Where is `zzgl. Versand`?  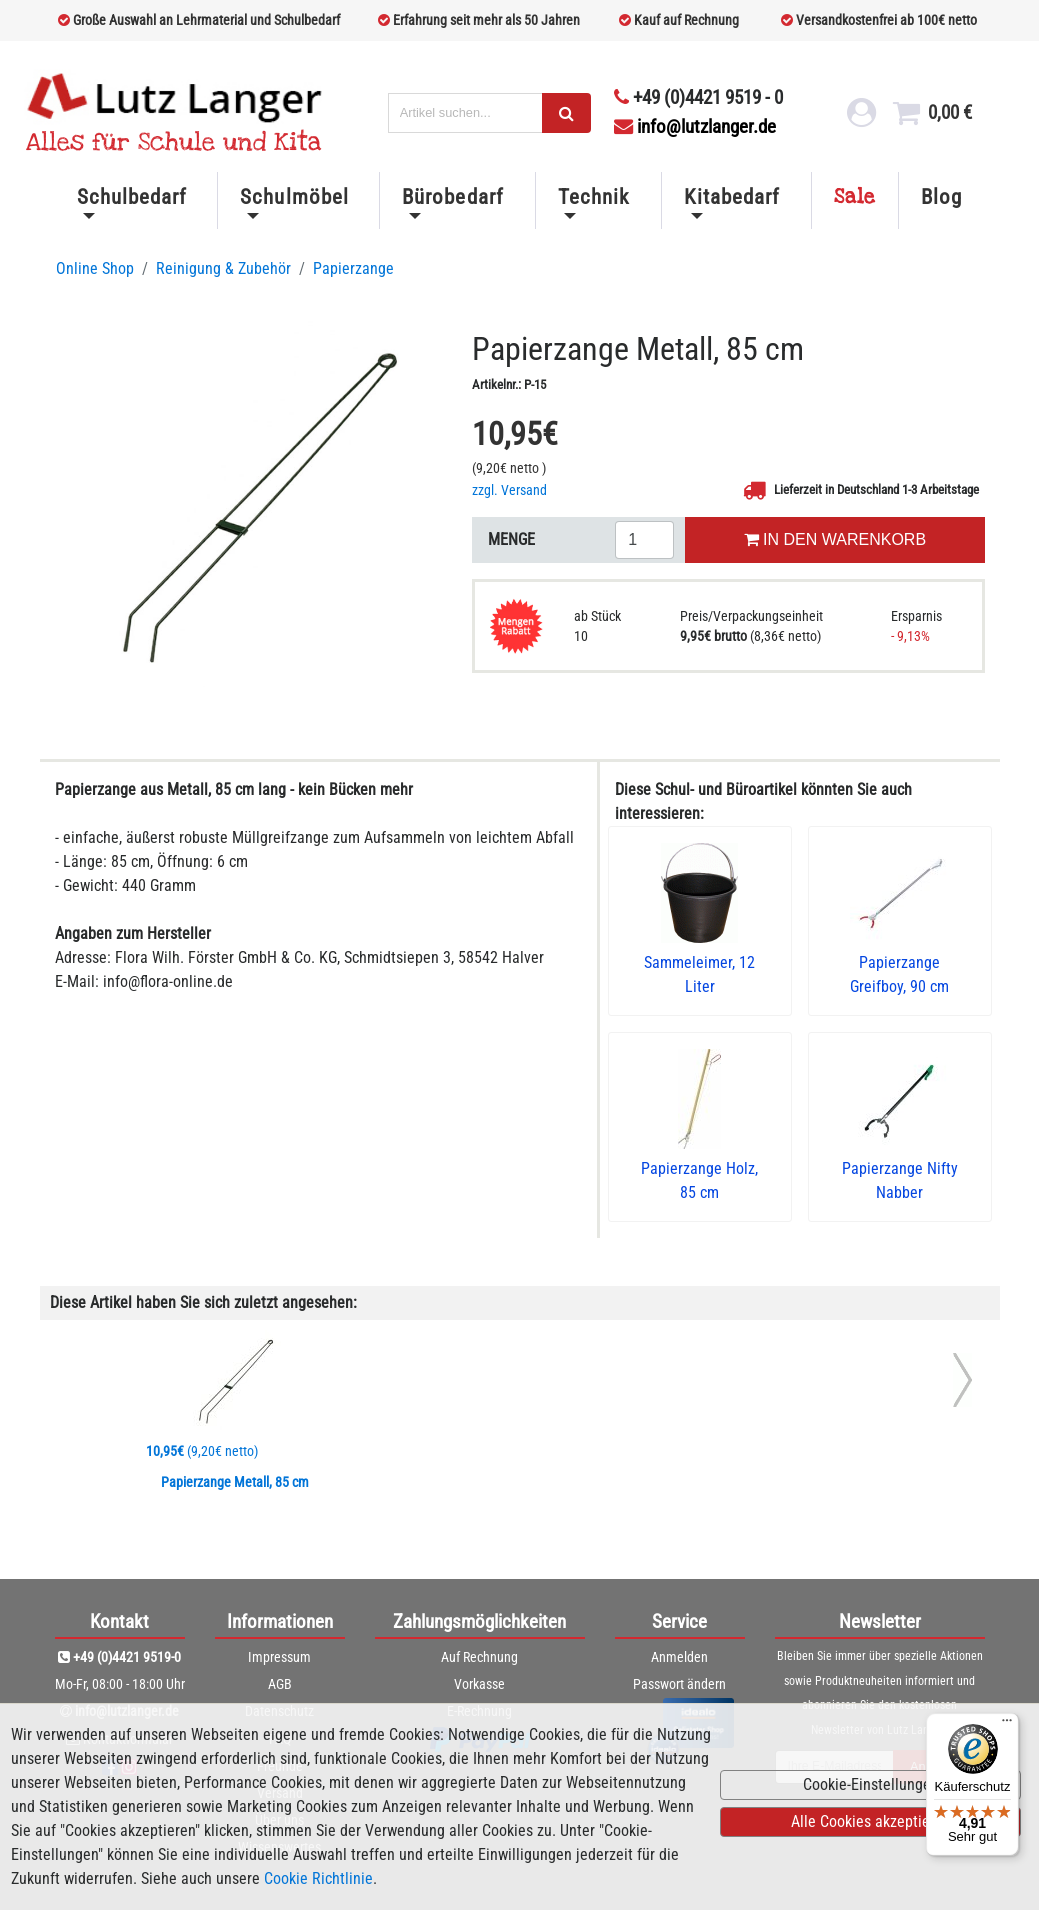 zzgl. Versand is located at coordinates (509, 490).